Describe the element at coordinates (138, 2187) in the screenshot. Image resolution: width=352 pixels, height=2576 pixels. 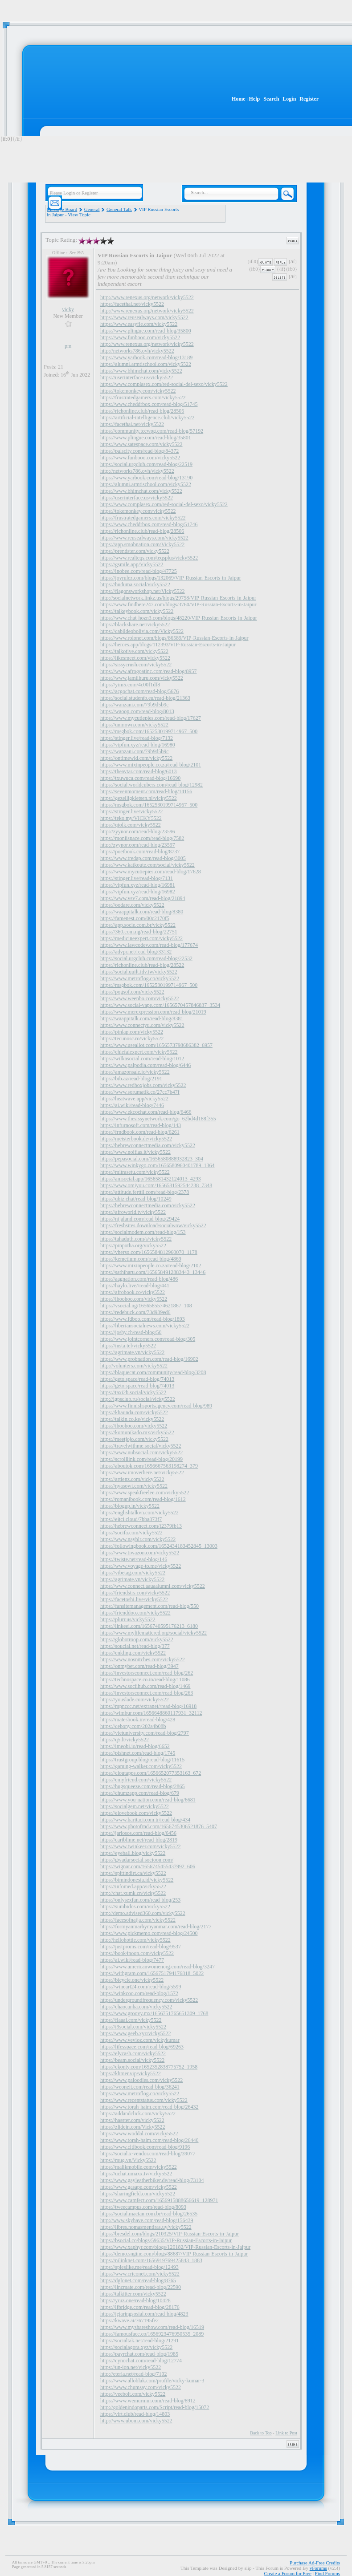
I see `https://www.gasape.com/vicky5522` at that location.